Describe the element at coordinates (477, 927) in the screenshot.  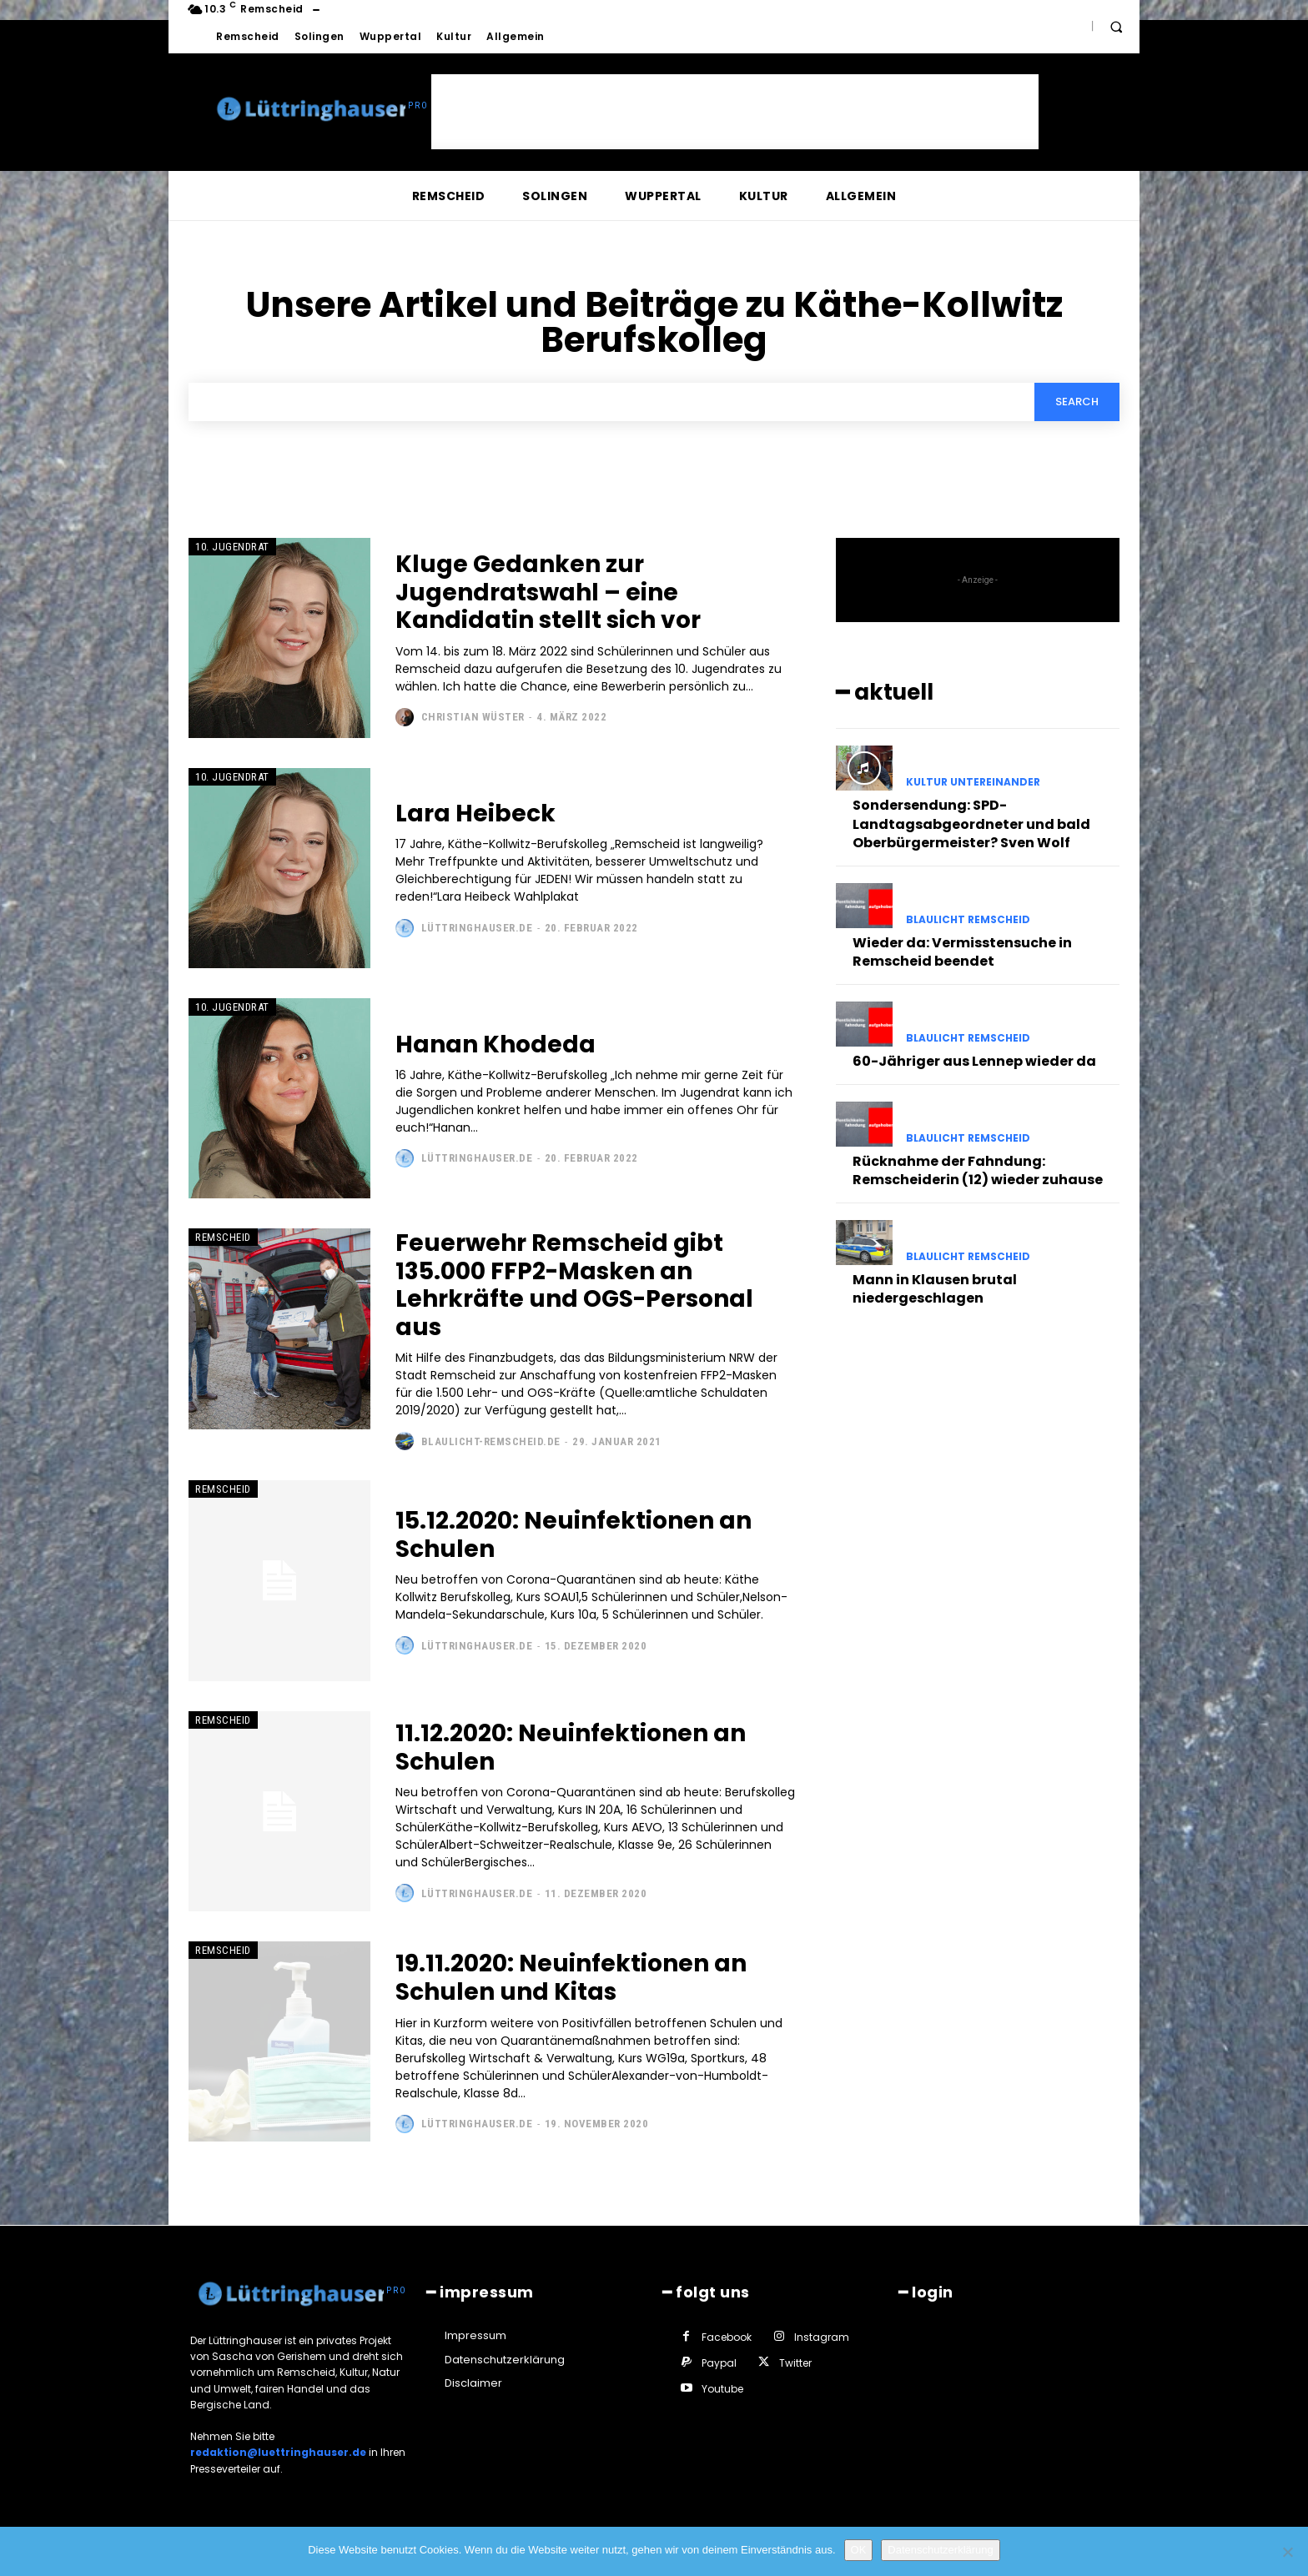
I see `Lüttringhauser.de` at that location.